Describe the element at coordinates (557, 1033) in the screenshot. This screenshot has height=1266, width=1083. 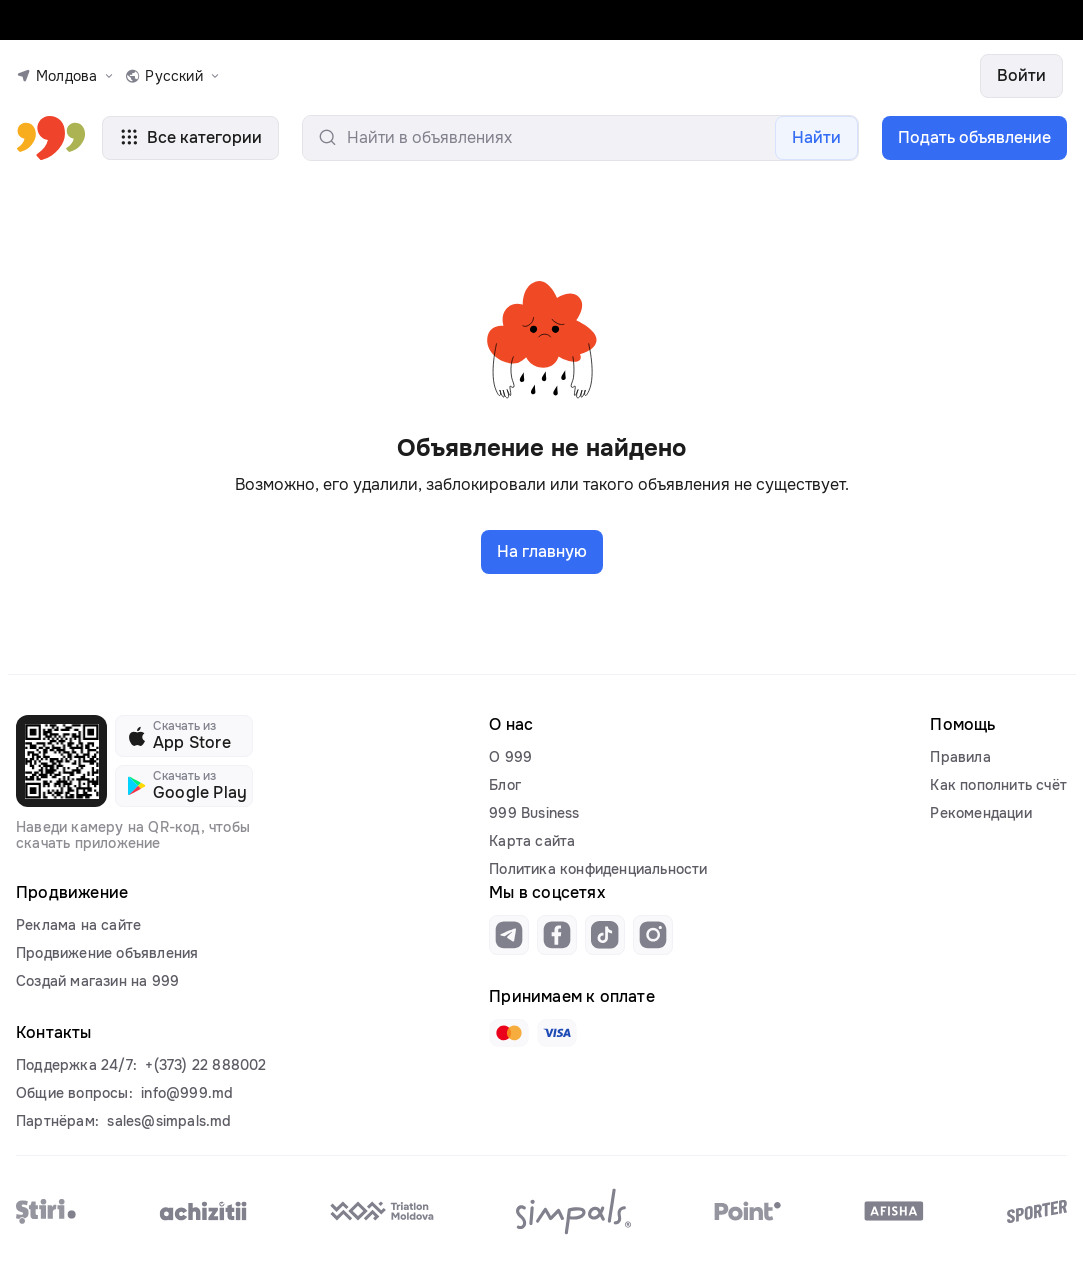
I see `[Link to visa]` at that location.